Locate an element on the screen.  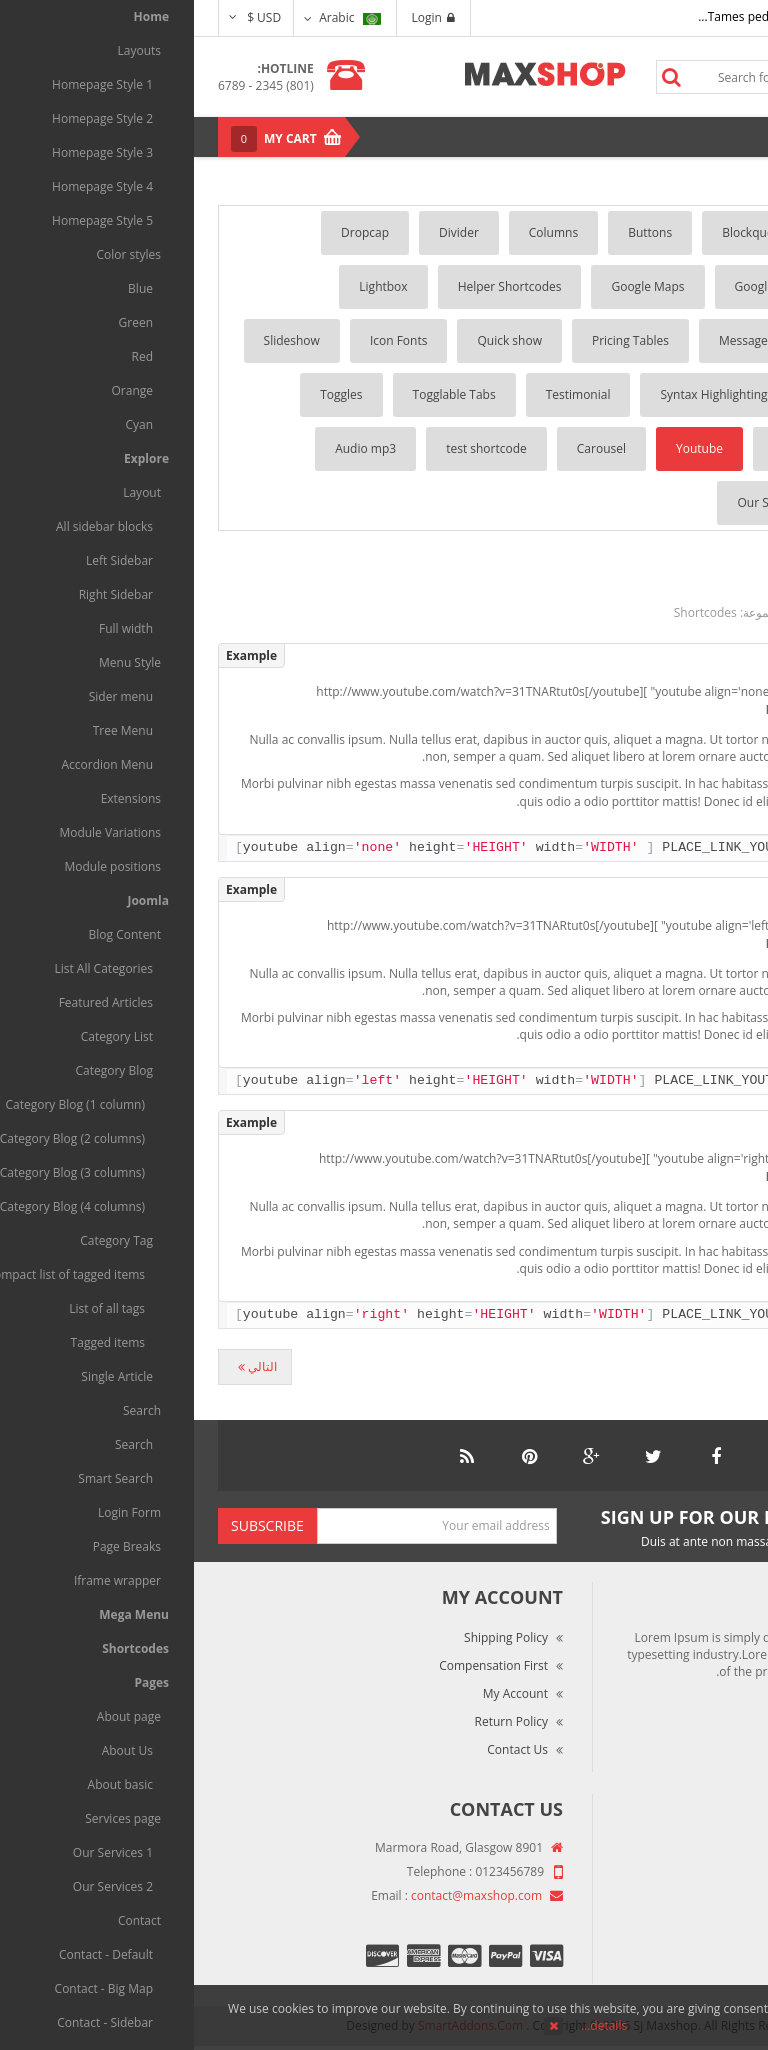
Market Reviews is located at coordinates (685, 1877).